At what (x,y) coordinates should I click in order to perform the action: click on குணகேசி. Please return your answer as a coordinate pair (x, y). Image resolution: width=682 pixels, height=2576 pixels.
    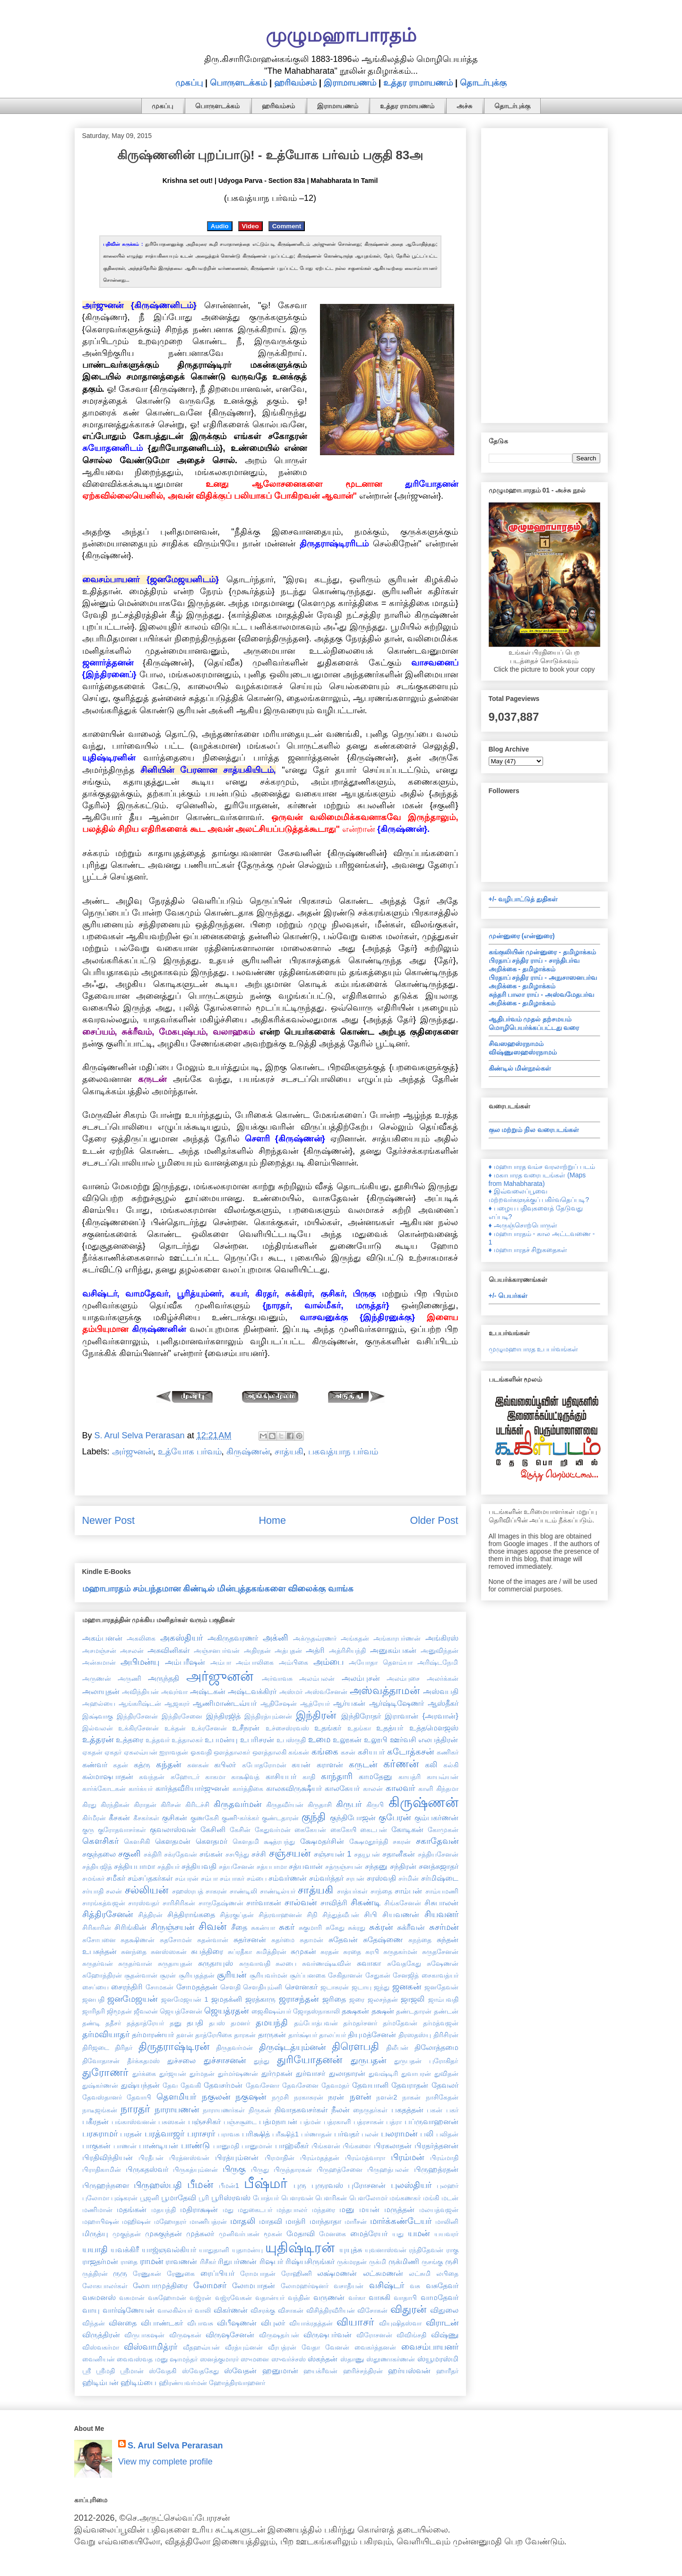
    Looking at the image, I should click on (204, 1818).